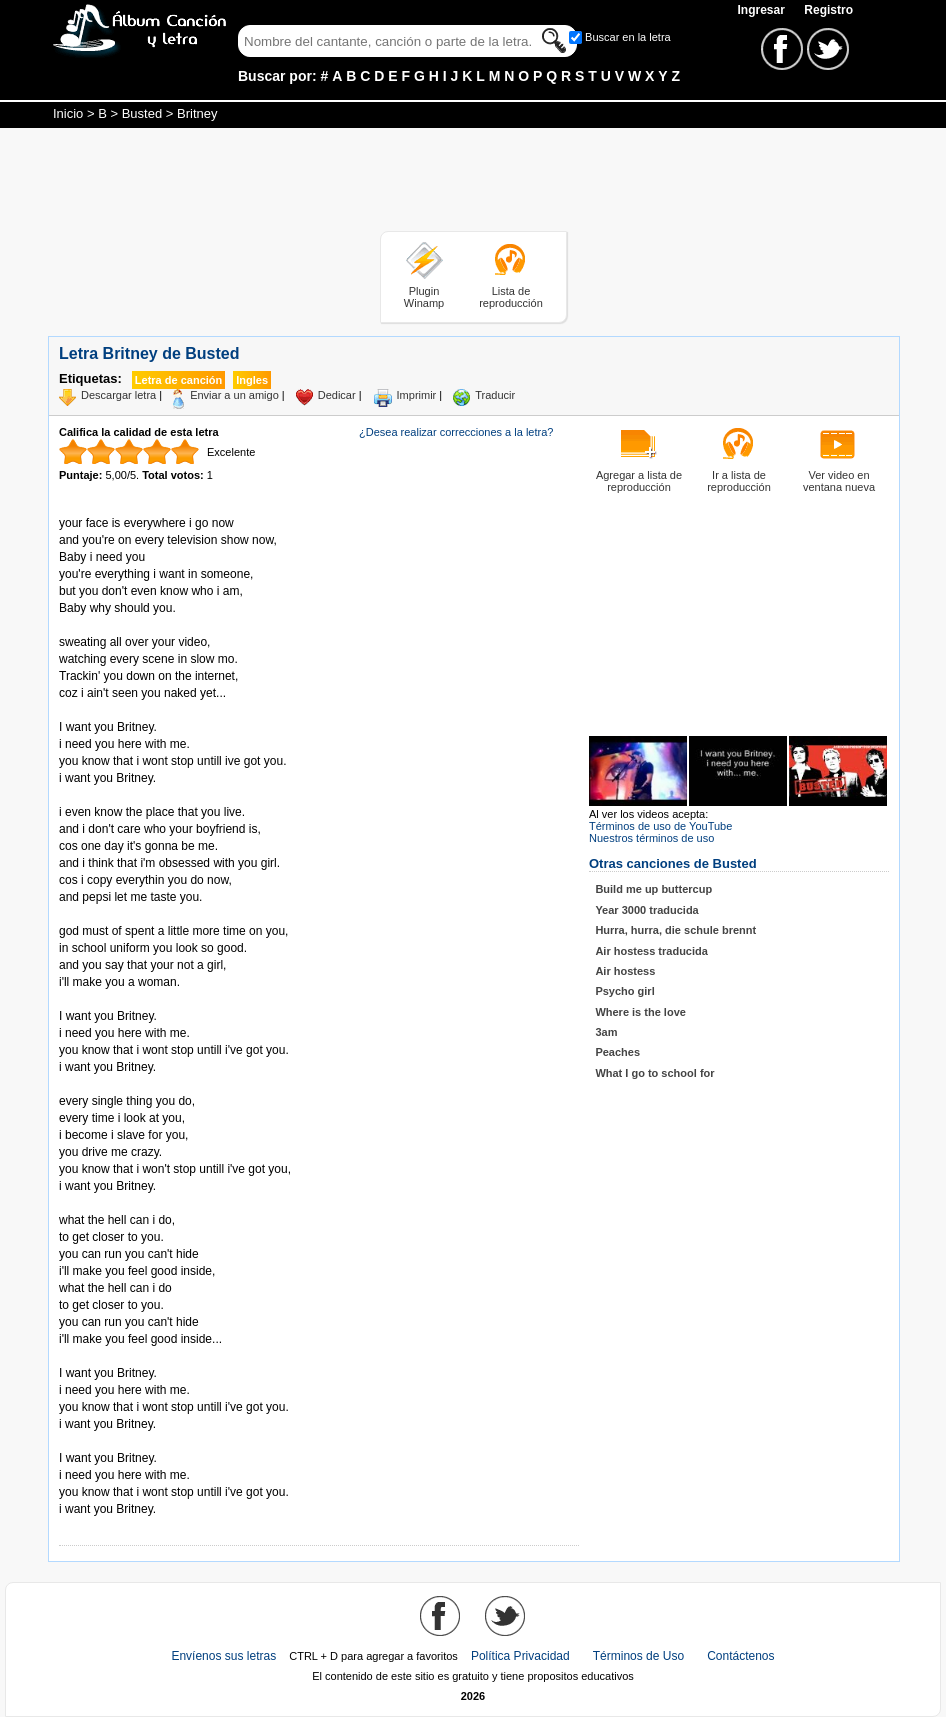 This screenshot has width=946, height=1717. Describe the element at coordinates (828, 10) in the screenshot. I see `Registro` at that location.